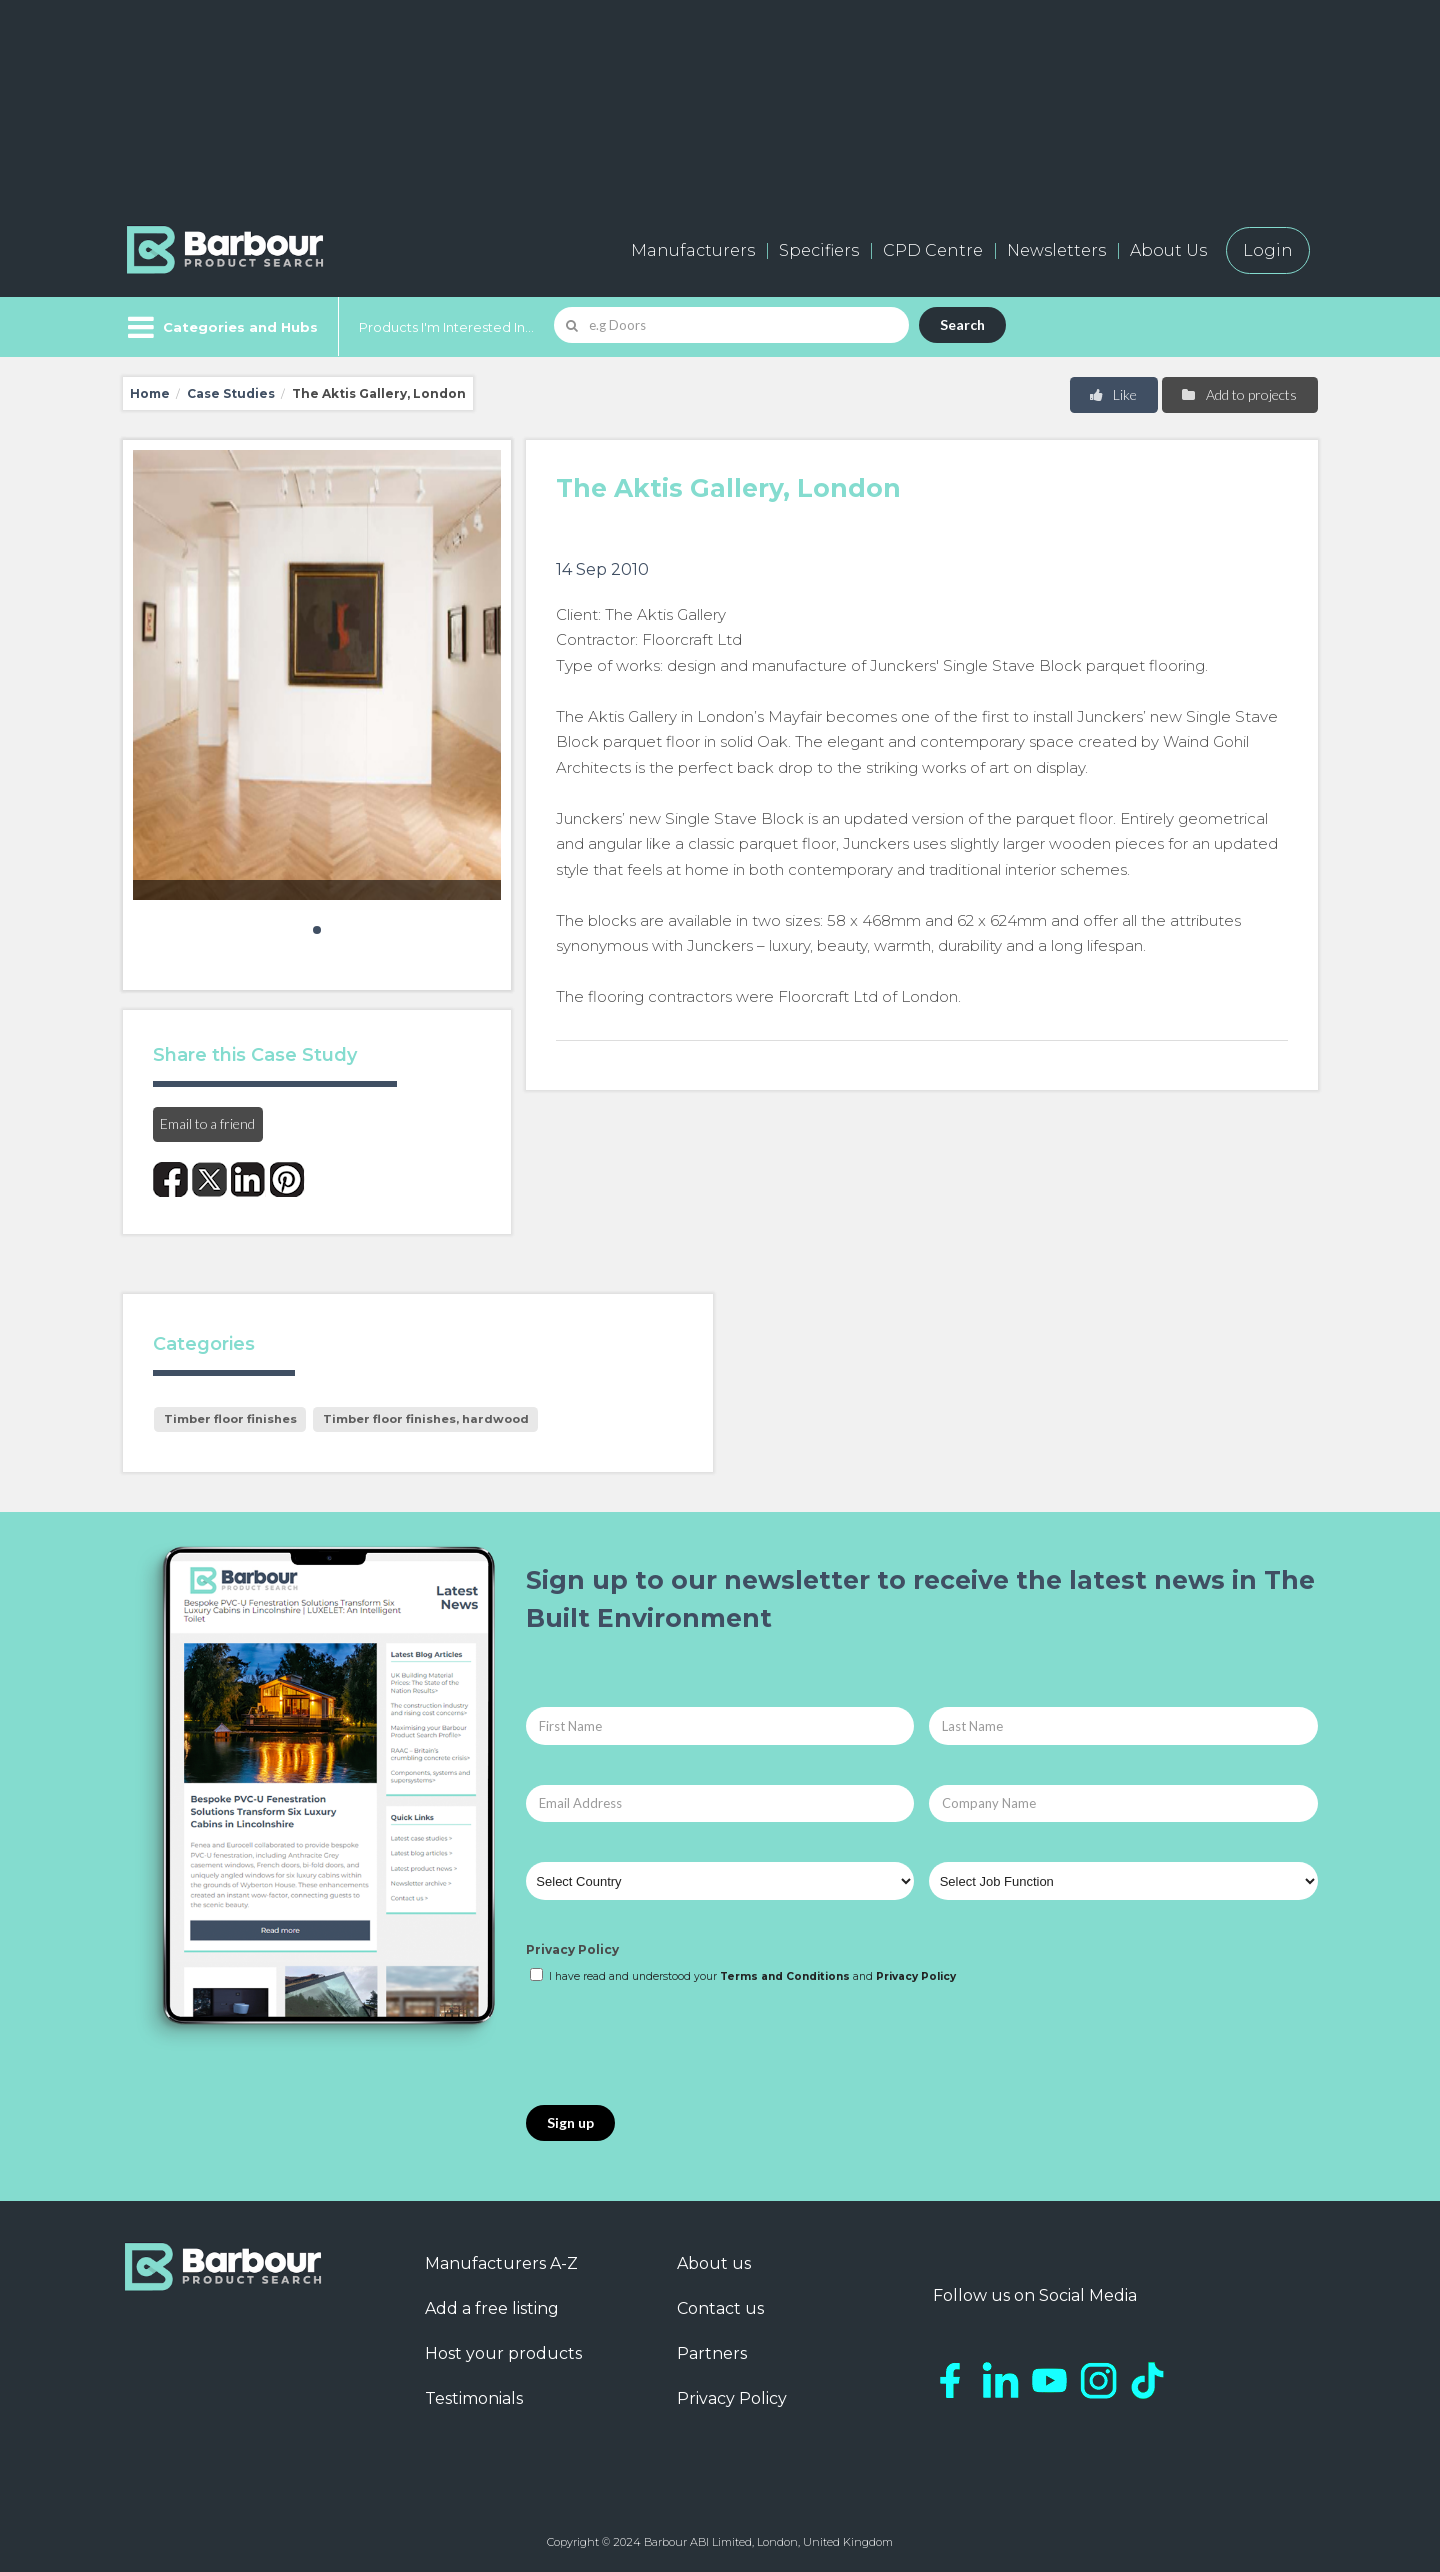  I want to click on Terms and Conditions, so click(785, 1976).